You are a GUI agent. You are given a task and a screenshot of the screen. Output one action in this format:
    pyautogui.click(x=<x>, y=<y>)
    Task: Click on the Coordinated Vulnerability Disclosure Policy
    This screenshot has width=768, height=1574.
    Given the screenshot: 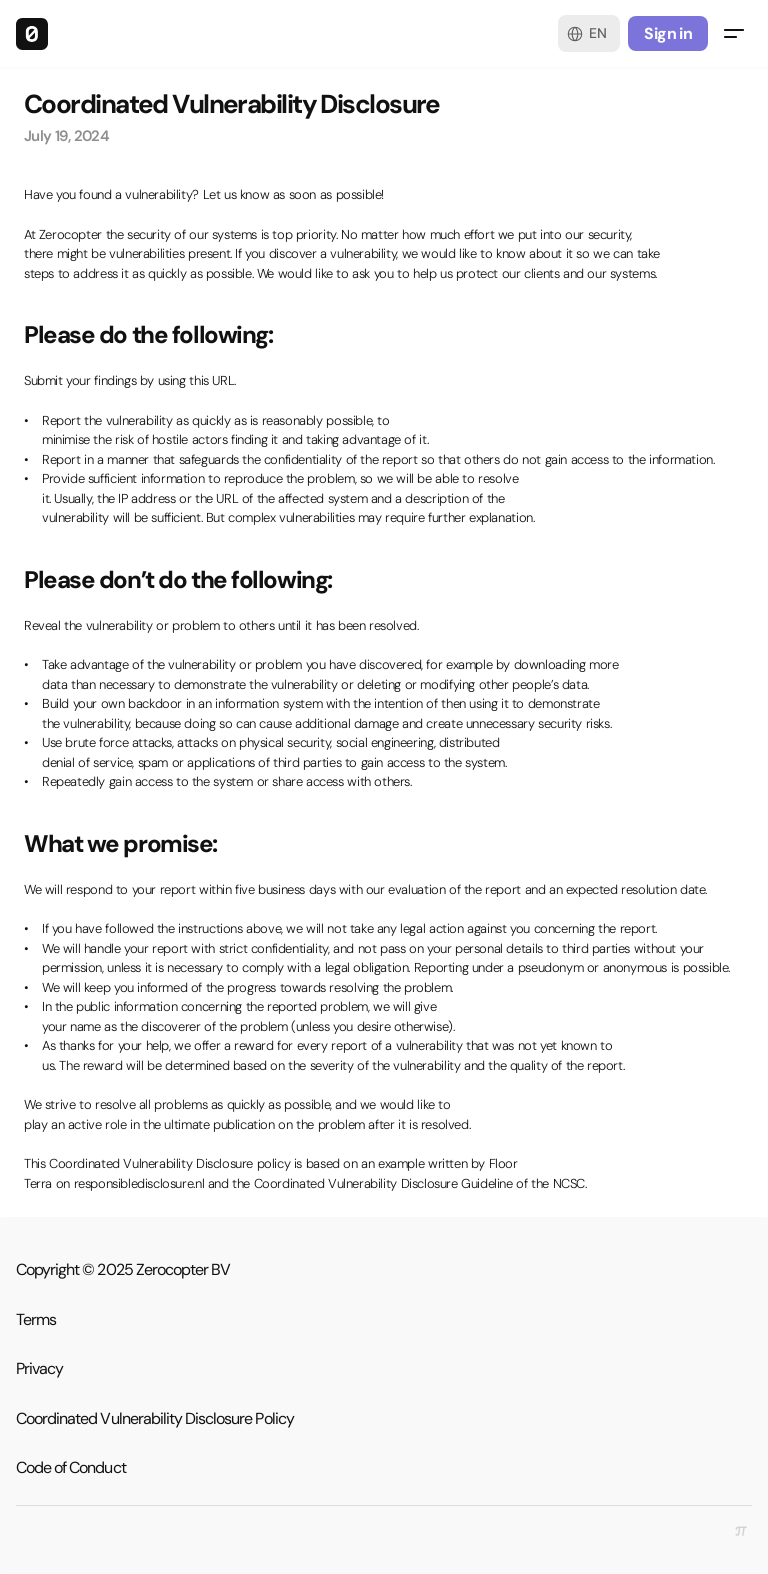 What is the action you would take?
    pyautogui.click(x=155, y=1418)
    